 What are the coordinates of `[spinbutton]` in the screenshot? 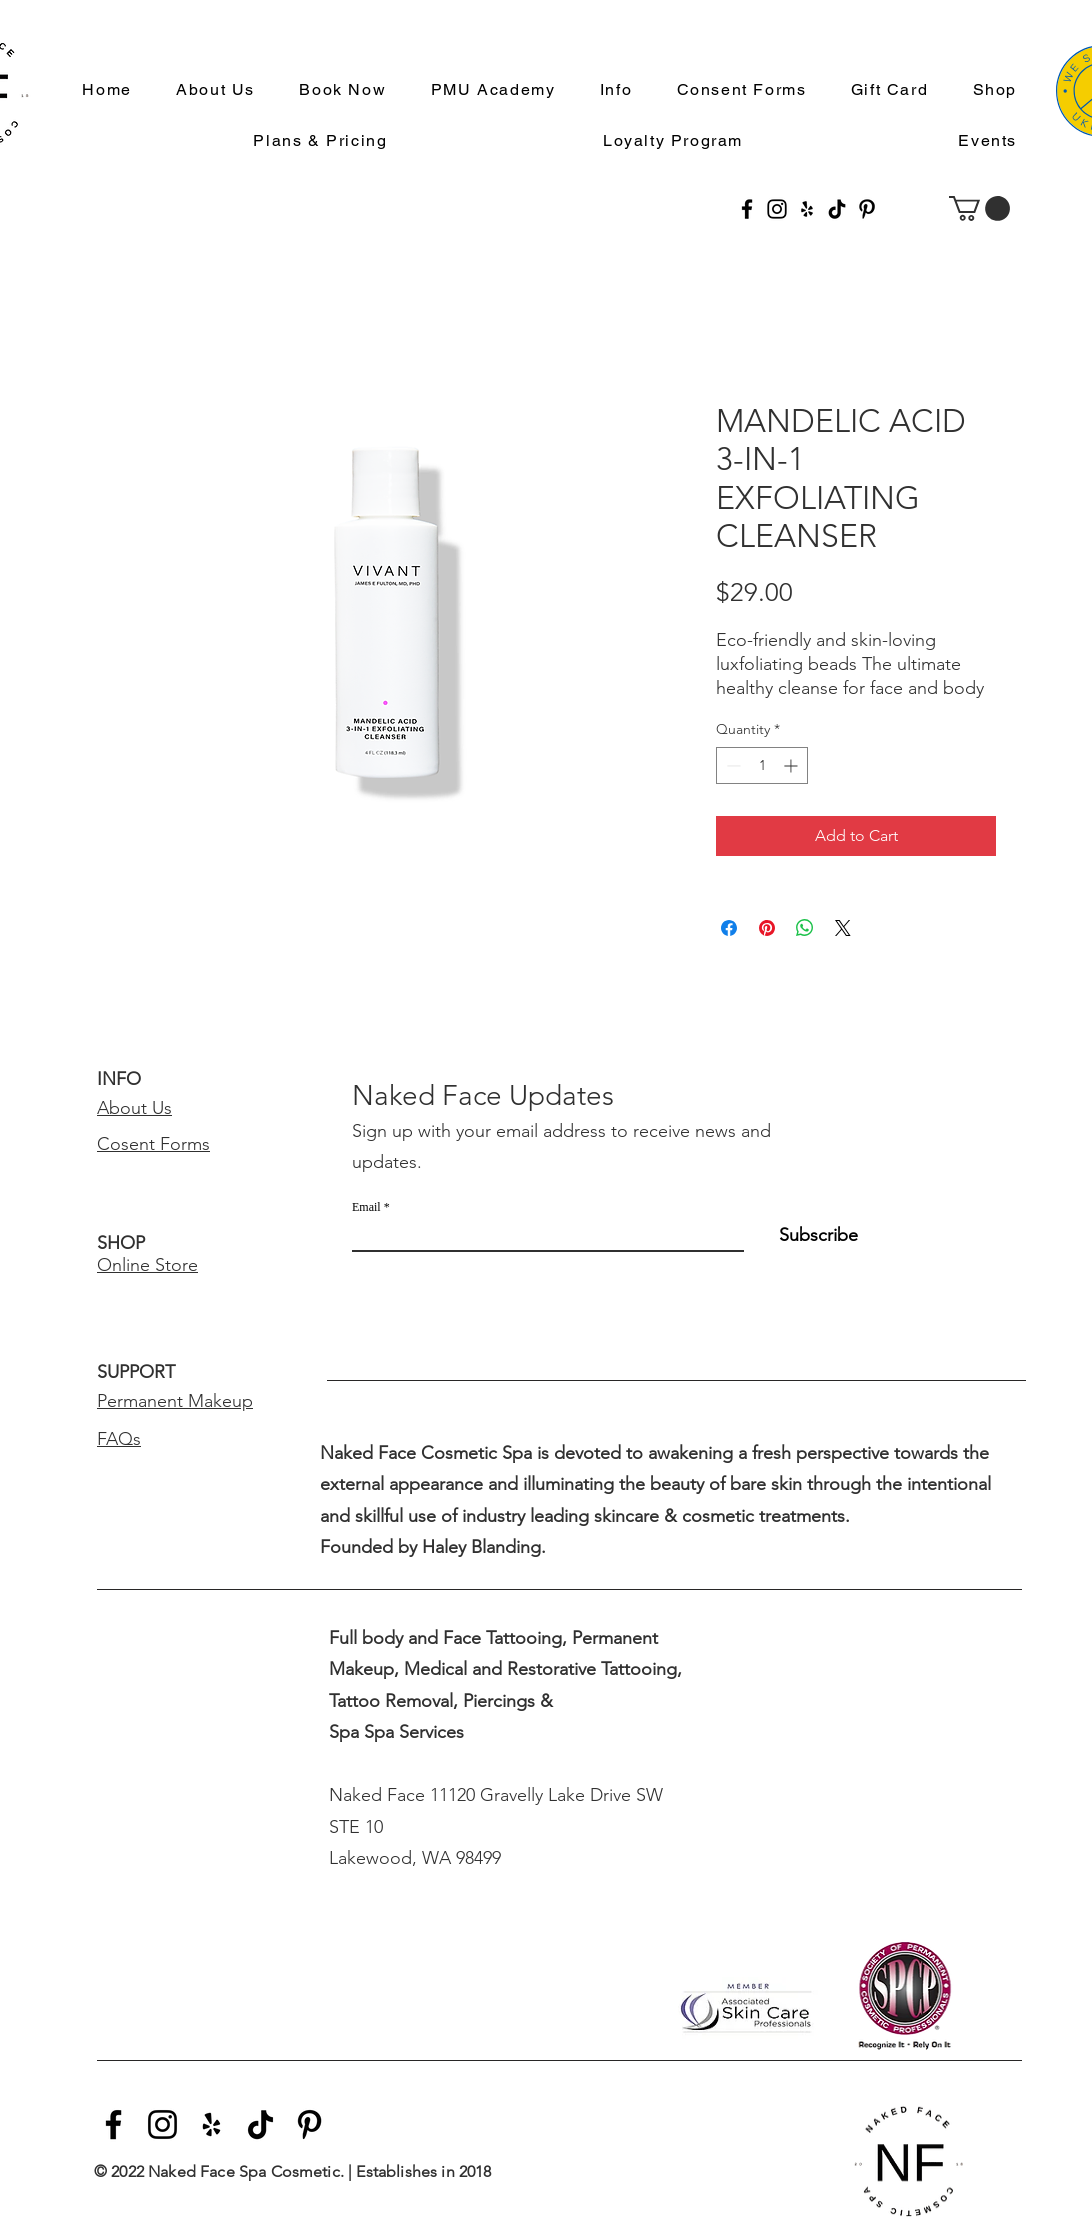 It's located at (762, 765).